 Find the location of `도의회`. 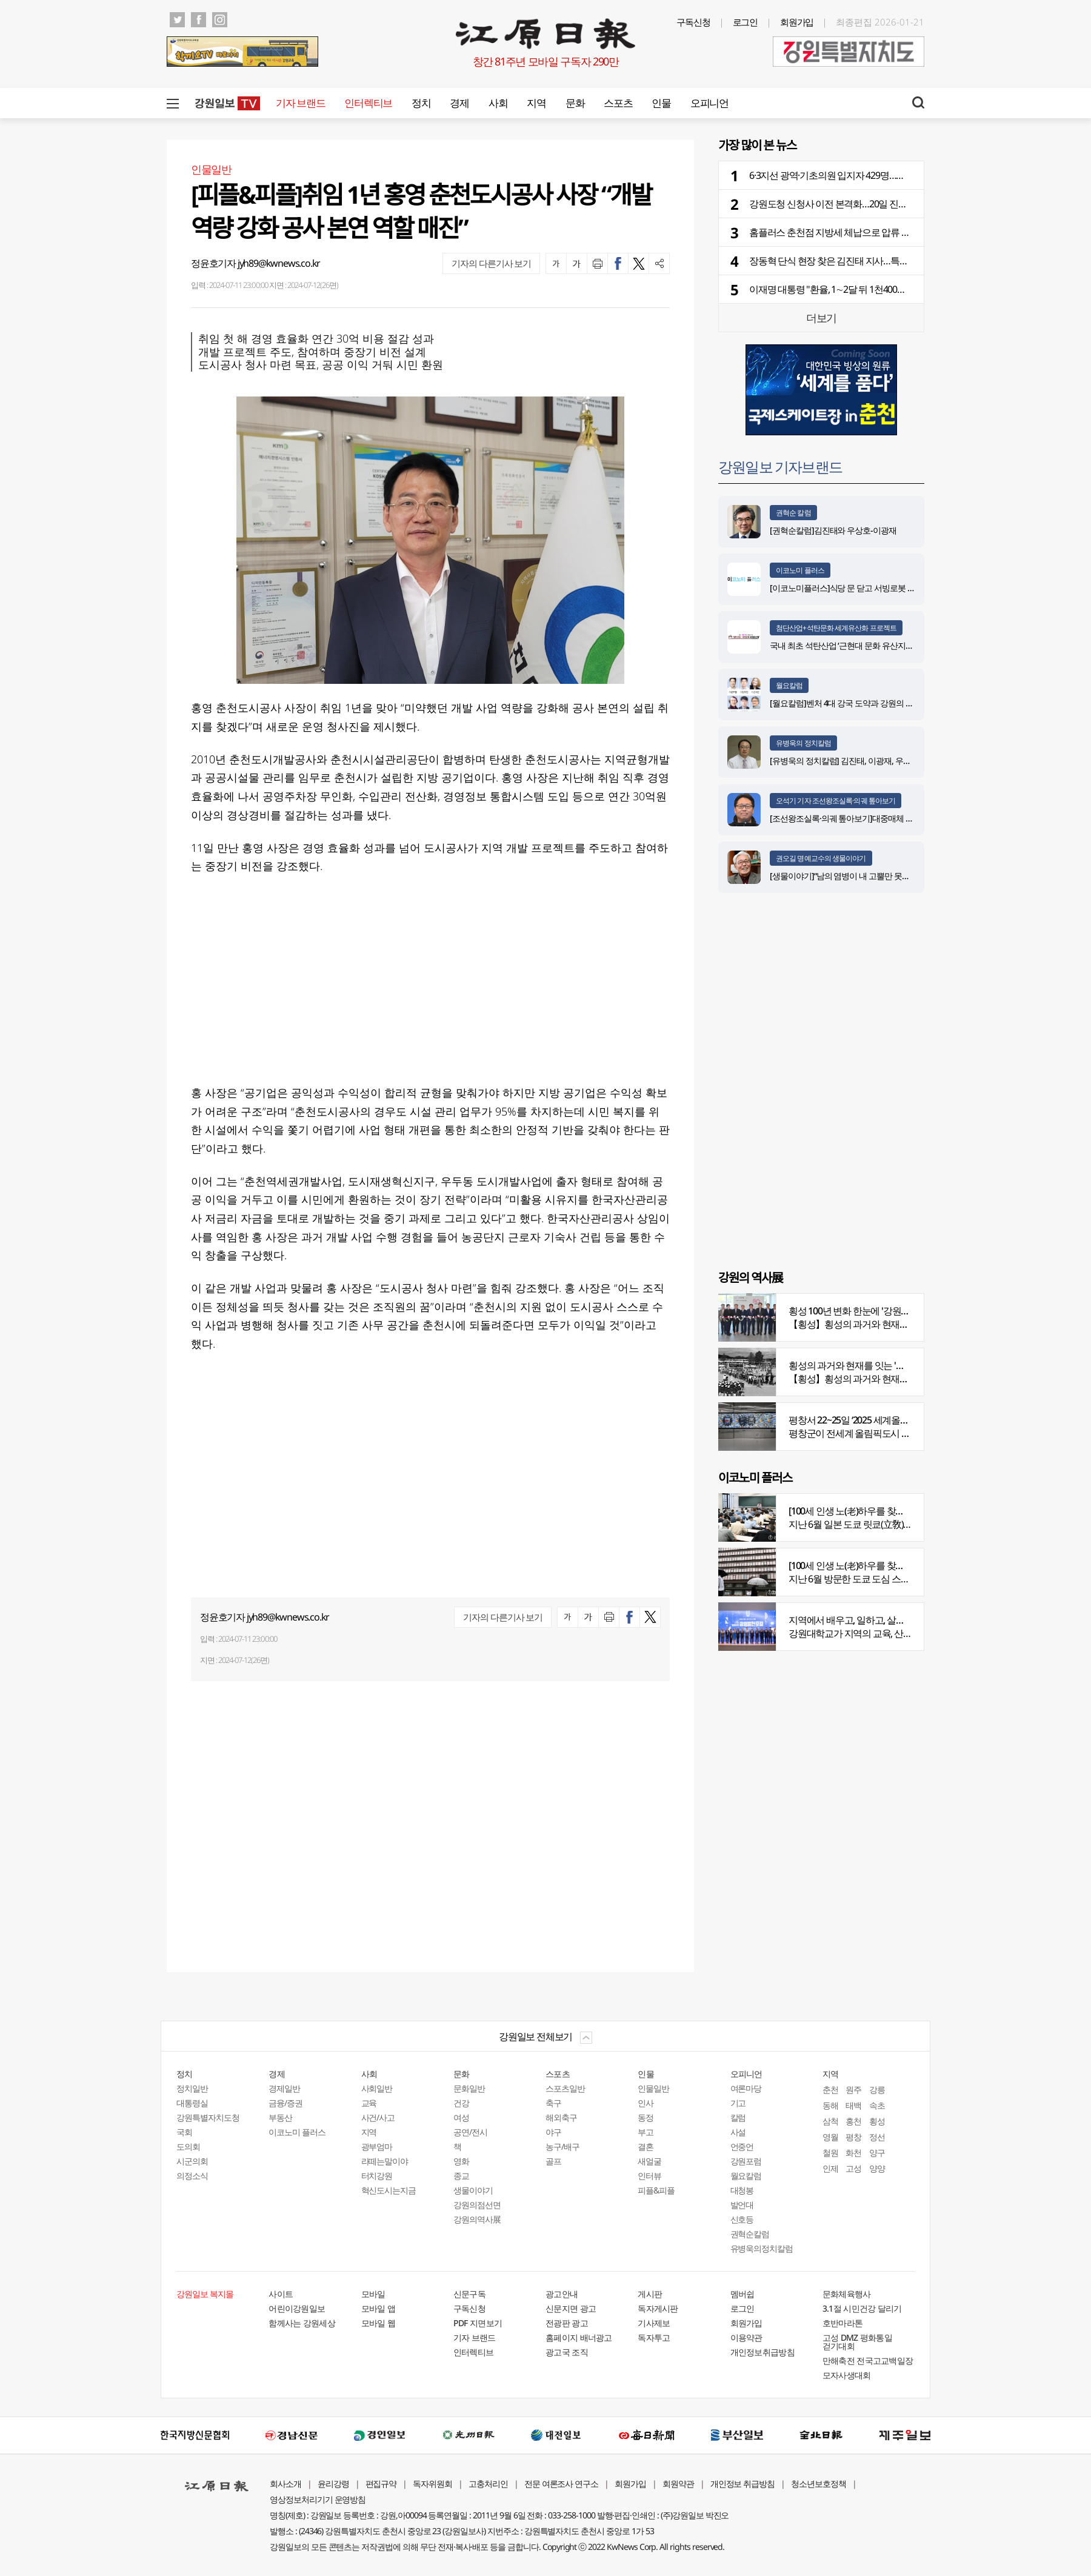

도의회 is located at coordinates (188, 2146).